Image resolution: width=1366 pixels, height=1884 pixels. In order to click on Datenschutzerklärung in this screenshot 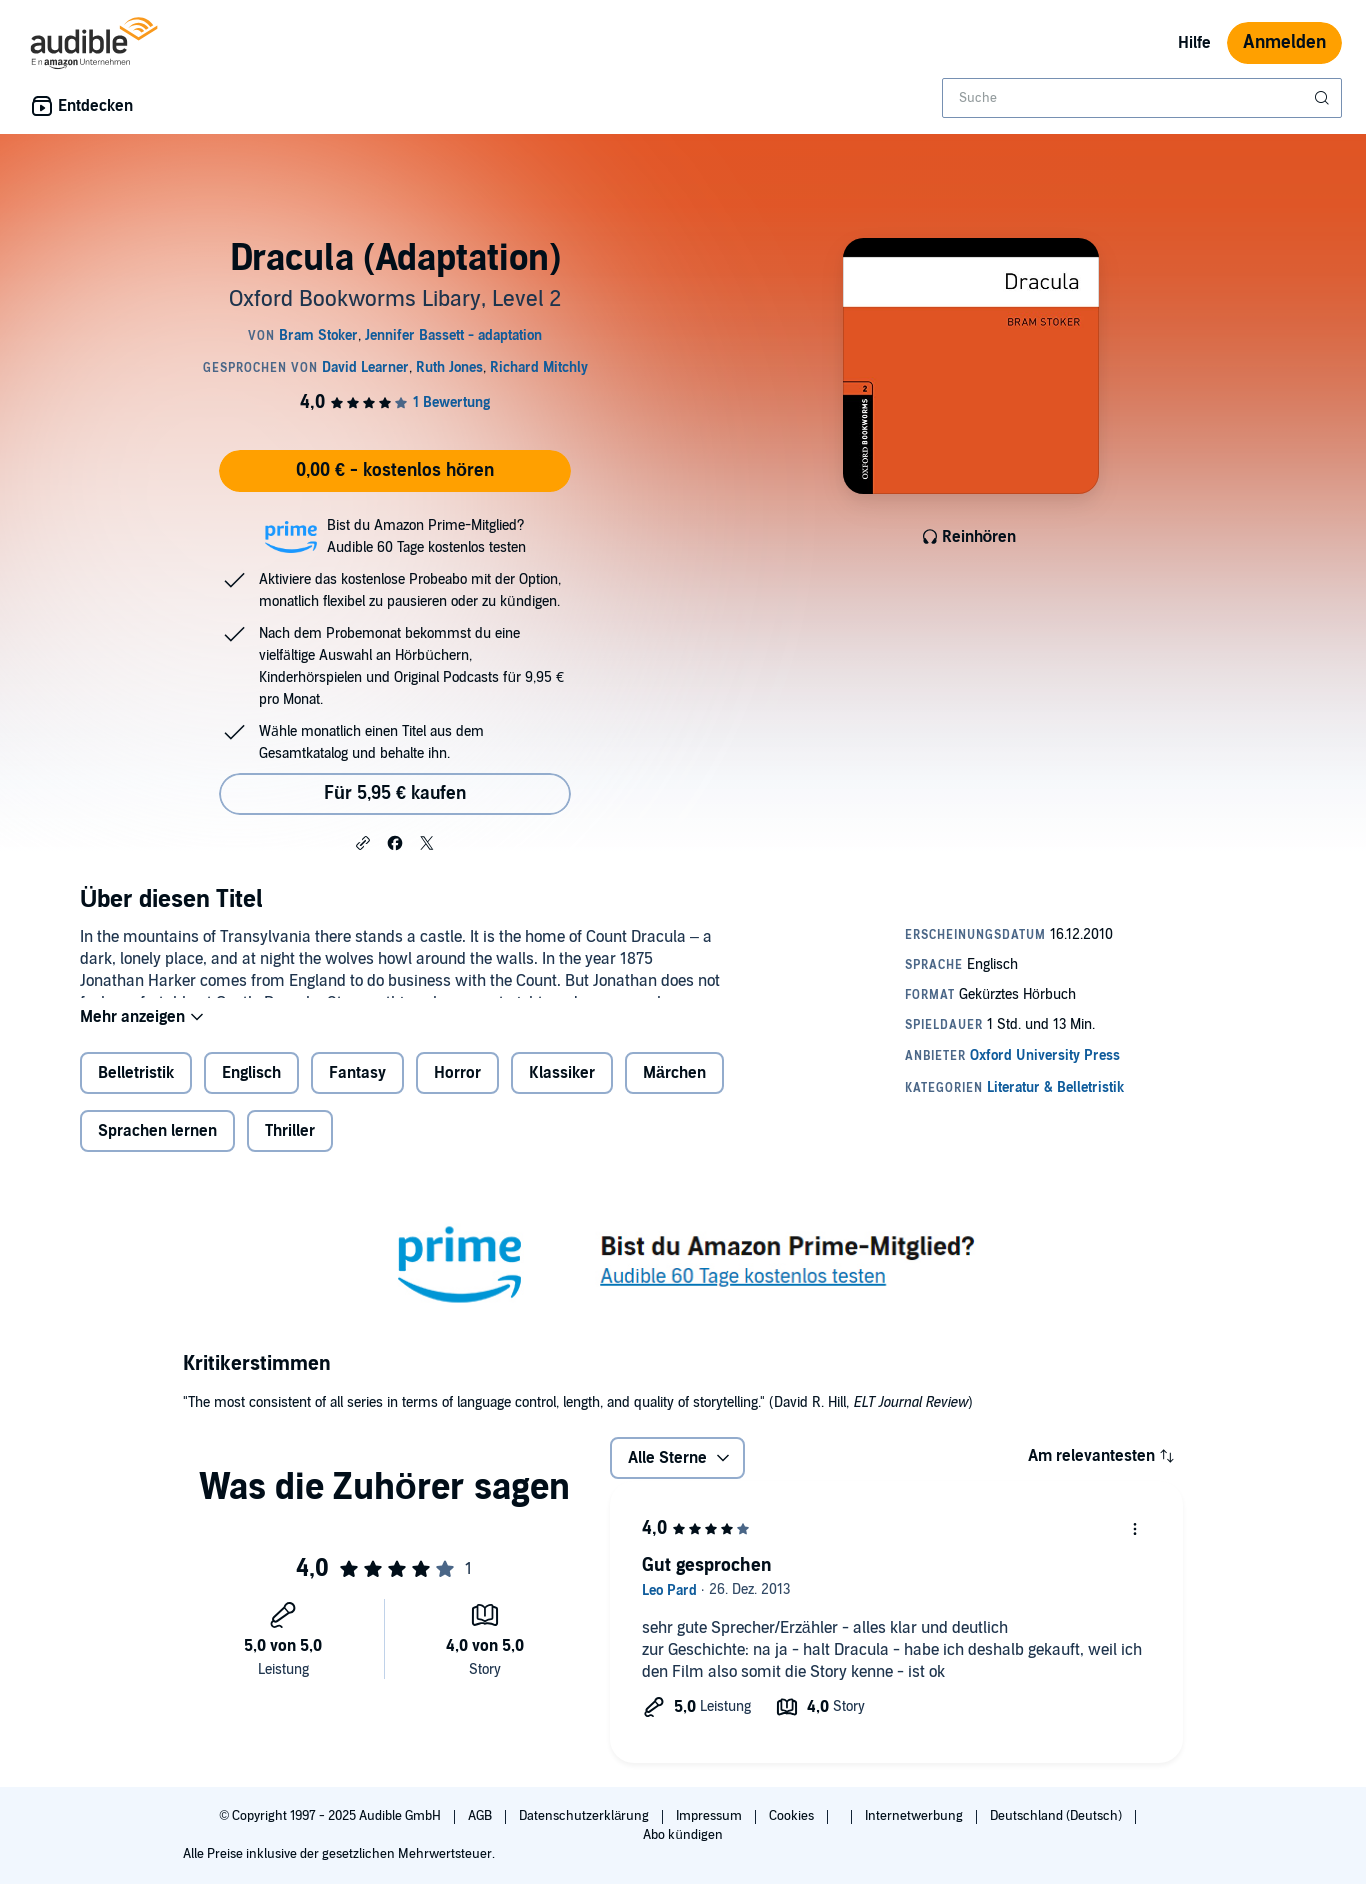, I will do `click(585, 1816)`.